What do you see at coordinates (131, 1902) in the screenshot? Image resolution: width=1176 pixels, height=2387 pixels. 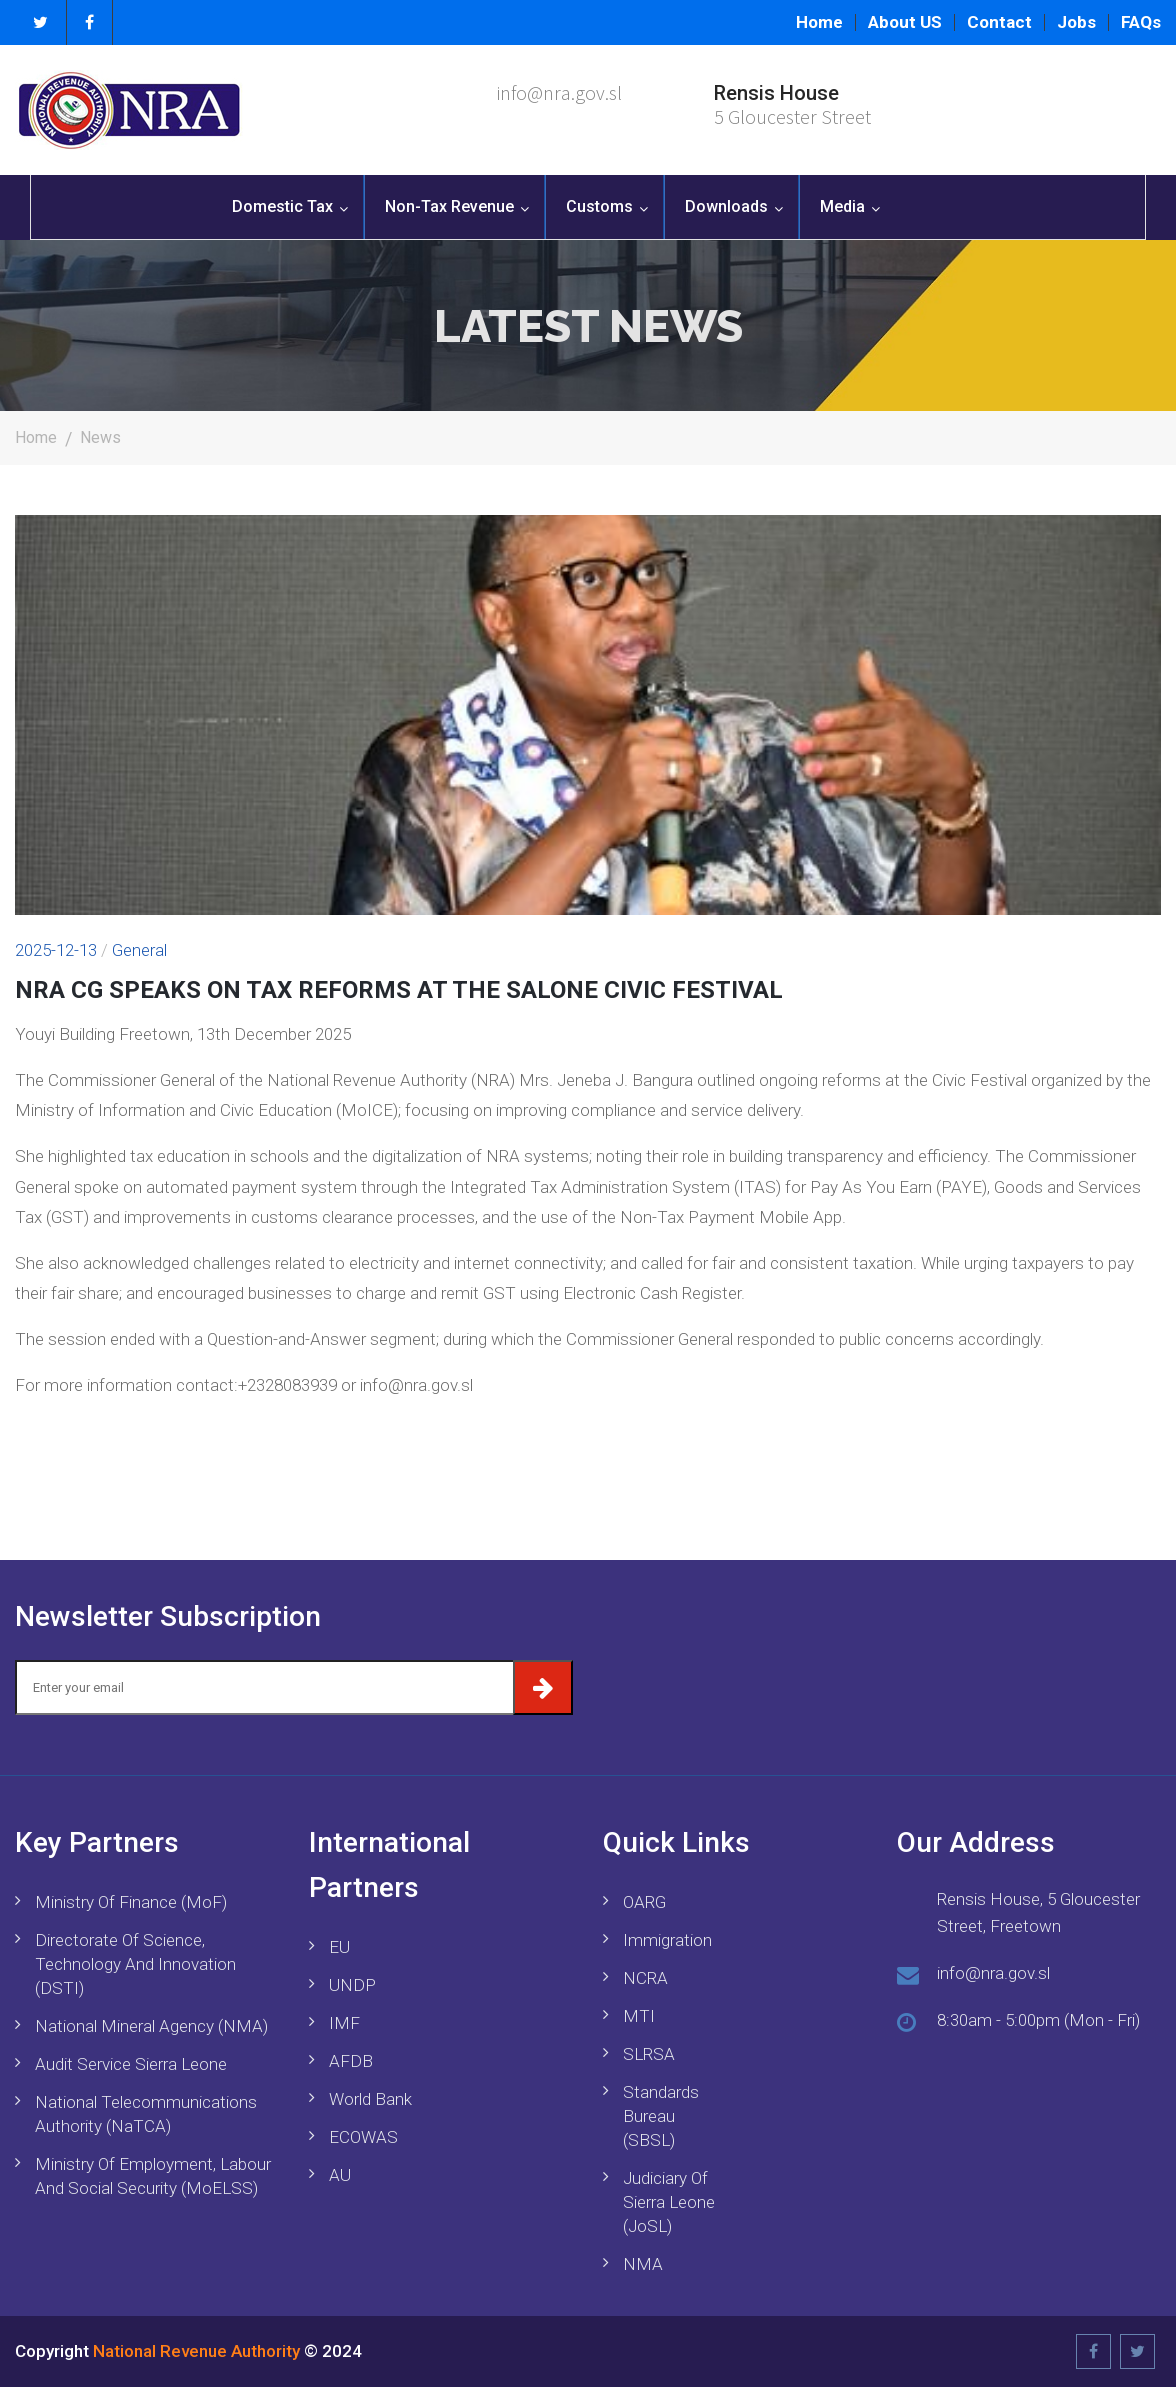 I see `Ministry of Finance (MoF)` at bounding box center [131, 1902].